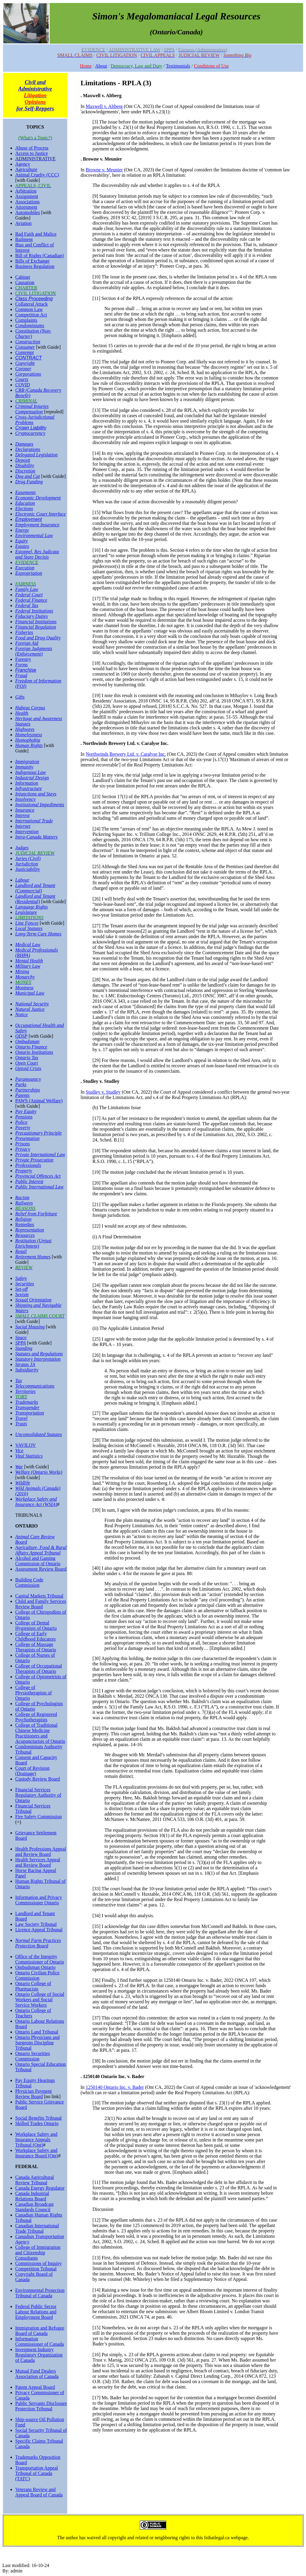  What do you see at coordinates (34, 266) in the screenshot?
I see `Business Regulation` at bounding box center [34, 266].